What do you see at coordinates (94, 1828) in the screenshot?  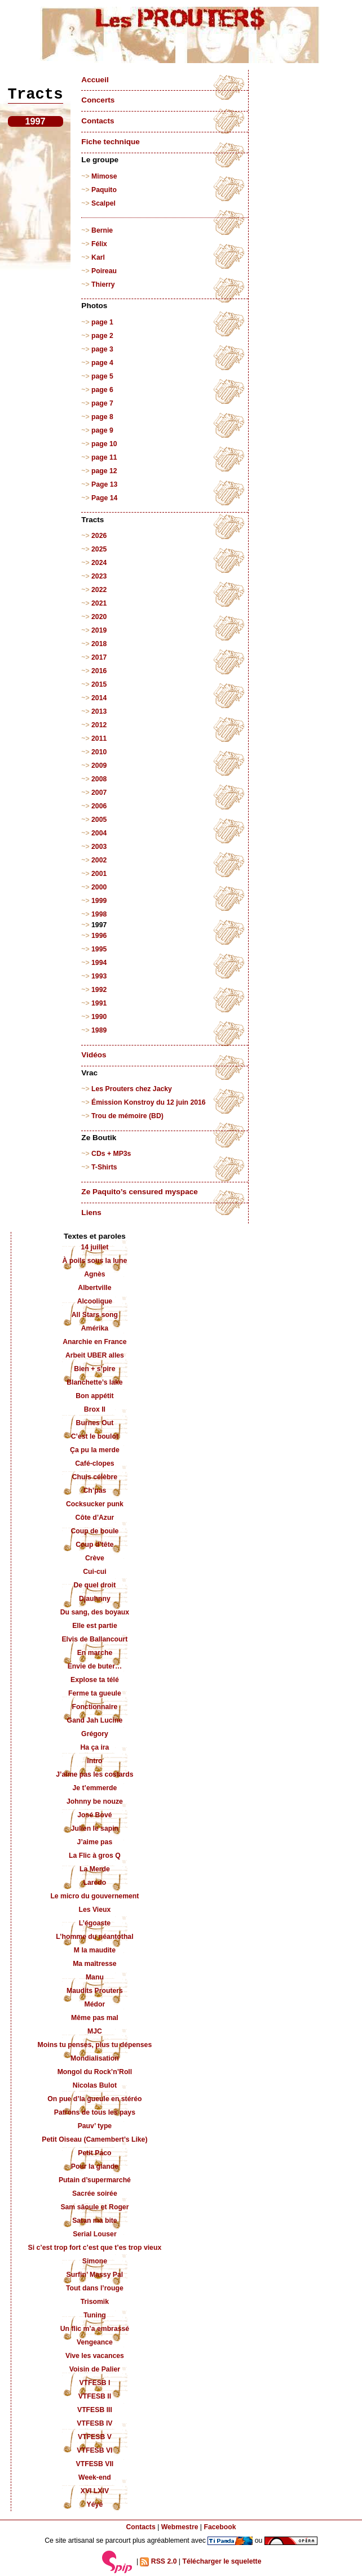 I see `Julien le sapin` at bounding box center [94, 1828].